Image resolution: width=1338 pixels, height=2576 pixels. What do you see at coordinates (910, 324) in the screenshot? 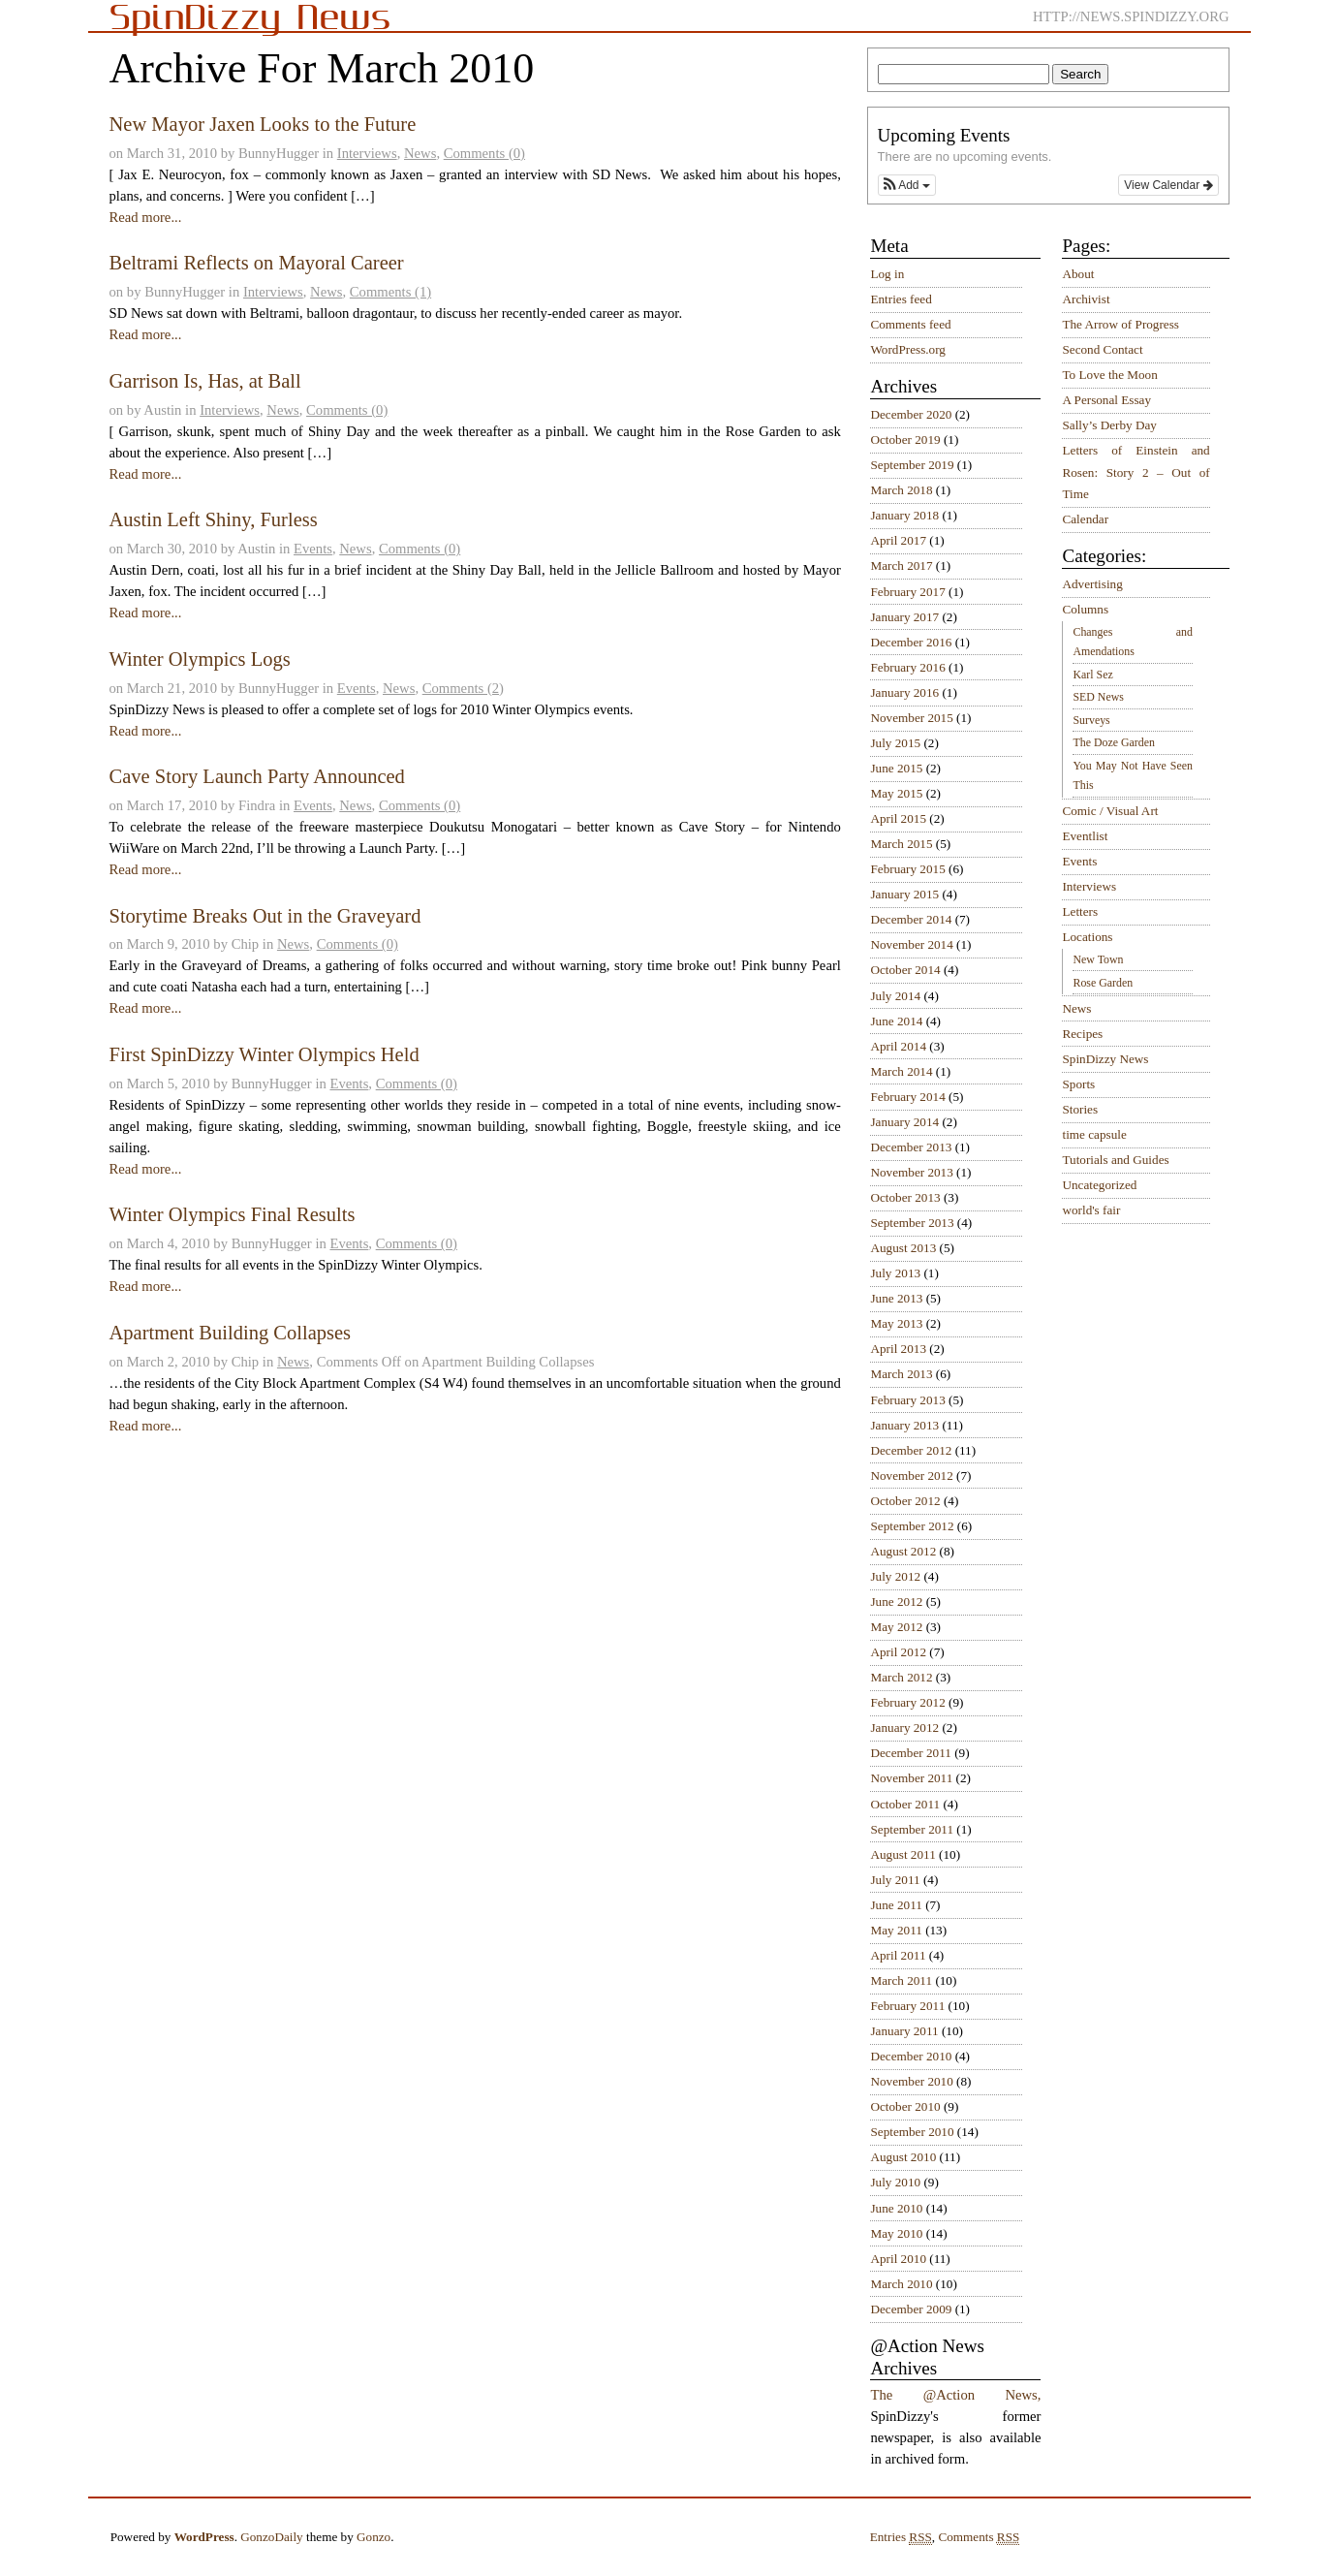
I see `Comments feed` at bounding box center [910, 324].